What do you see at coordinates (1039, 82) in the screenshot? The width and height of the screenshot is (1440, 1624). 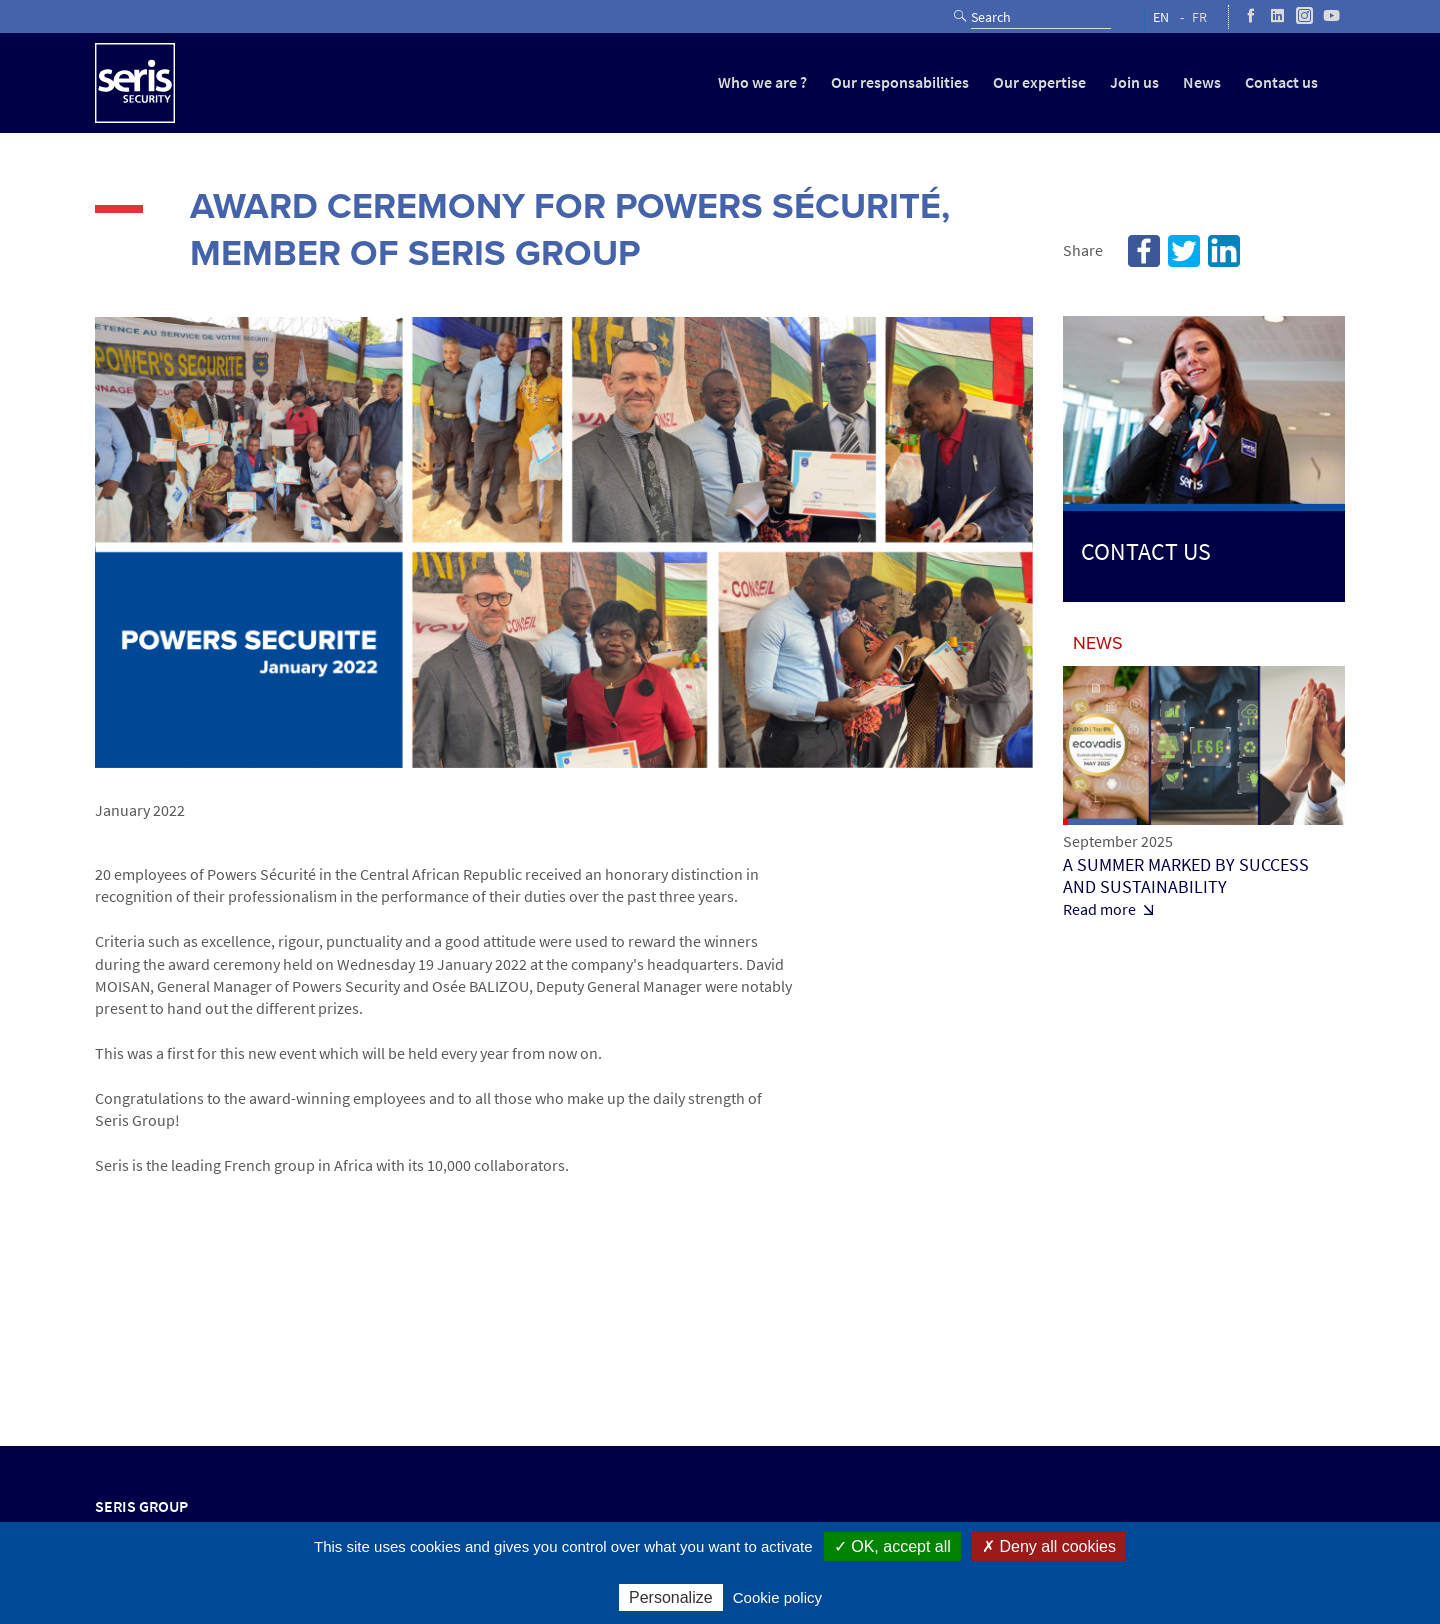 I see `Our expertise` at bounding box center [1039, 82].